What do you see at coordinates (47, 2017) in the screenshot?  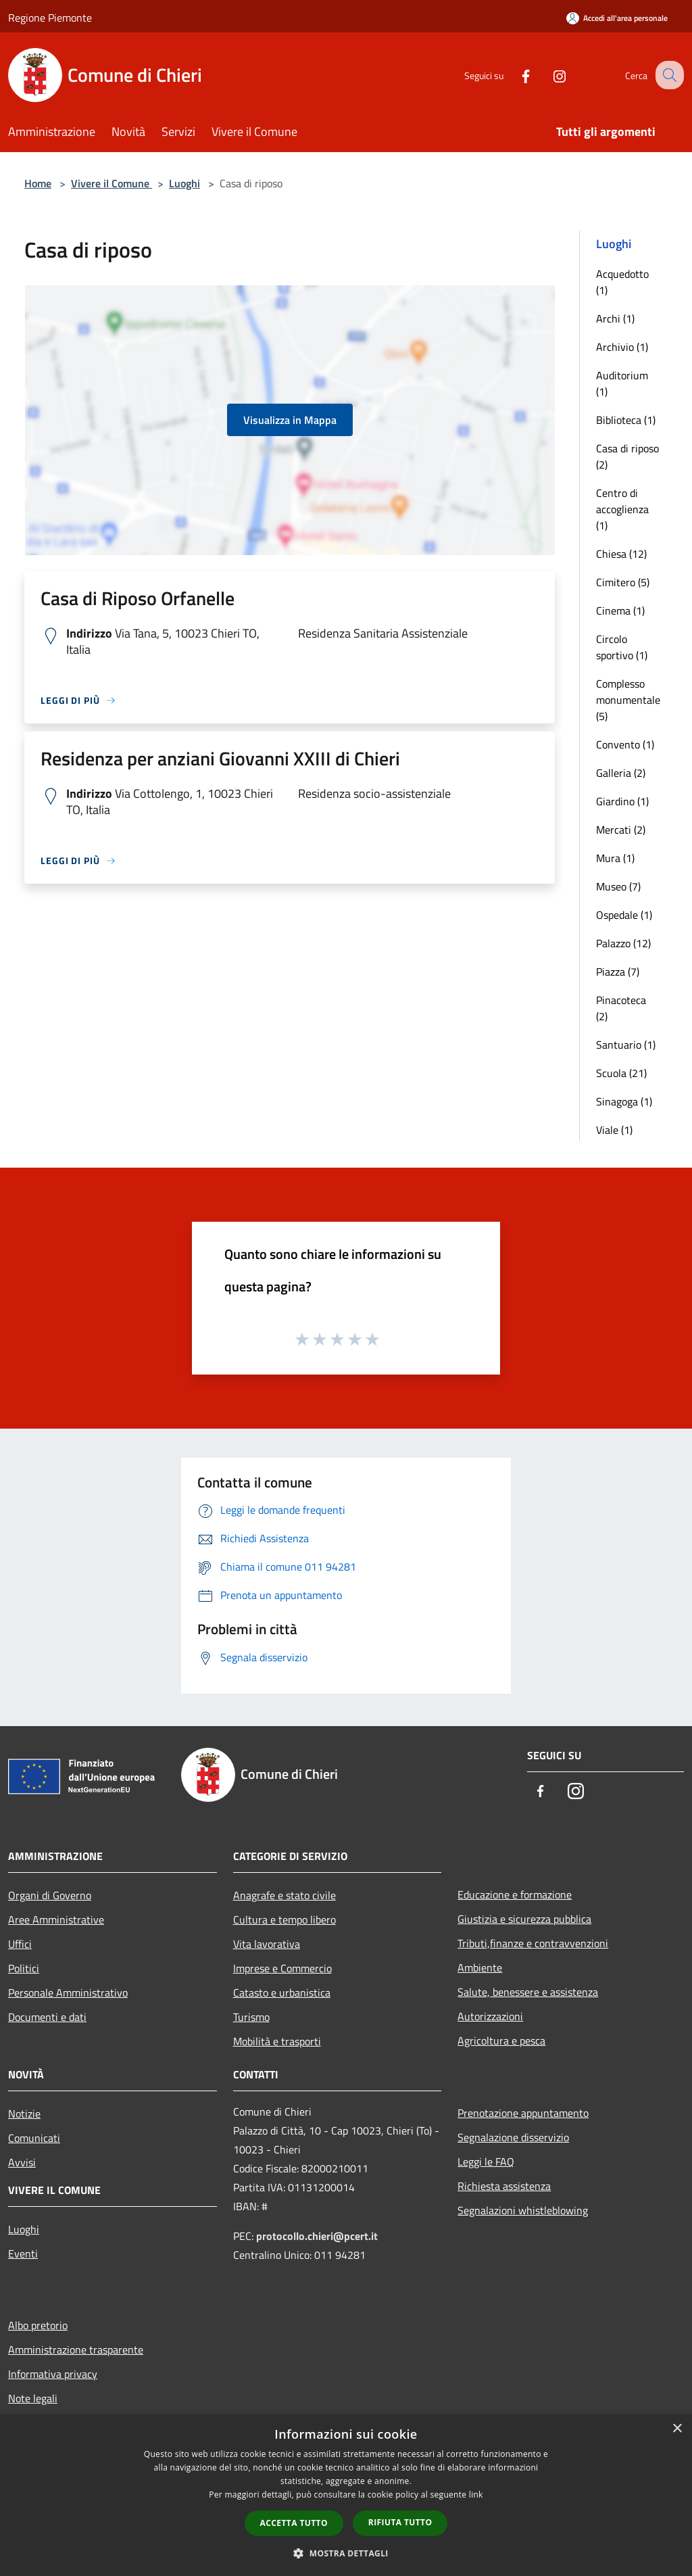 I see `Documenti e dati` at bounding box center [47, 2017].